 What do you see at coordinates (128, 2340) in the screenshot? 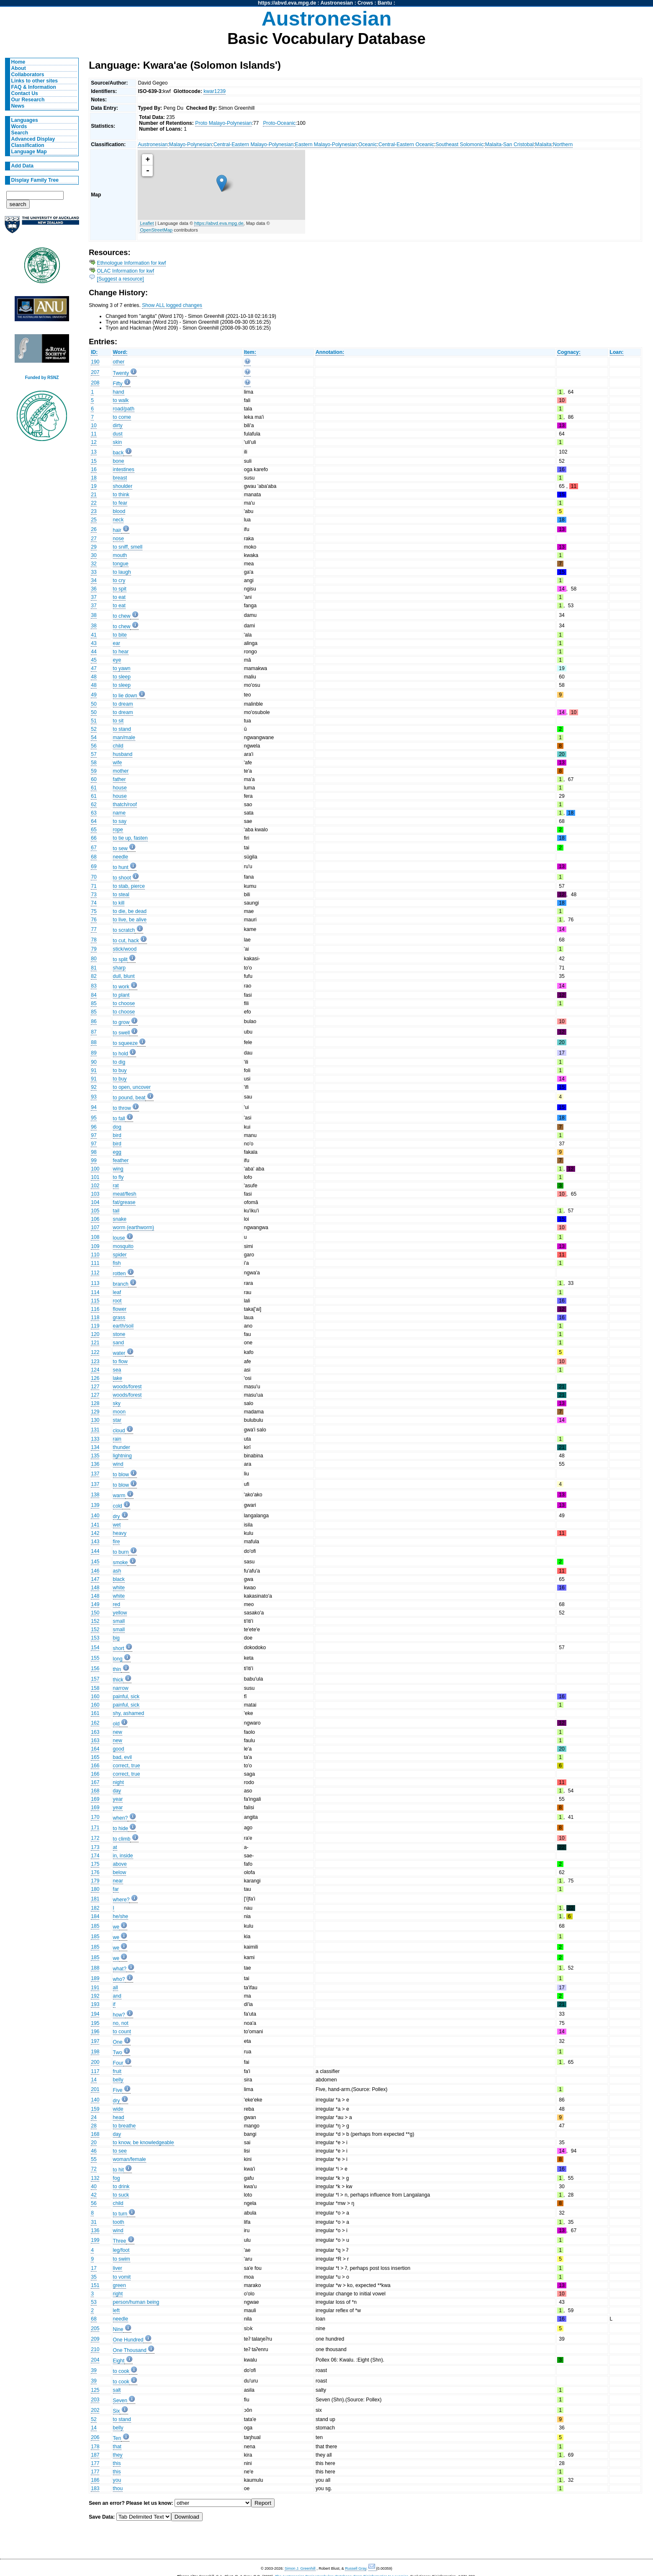
I see `One Hundred` at bounding box center [128, 2340].